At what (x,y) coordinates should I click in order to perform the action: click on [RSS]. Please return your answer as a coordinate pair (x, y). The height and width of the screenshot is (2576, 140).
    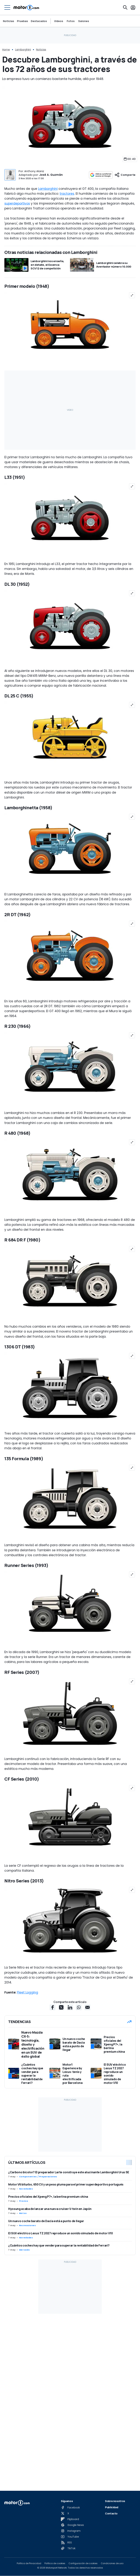
    Looking at the image, I should click on (66, 2542).